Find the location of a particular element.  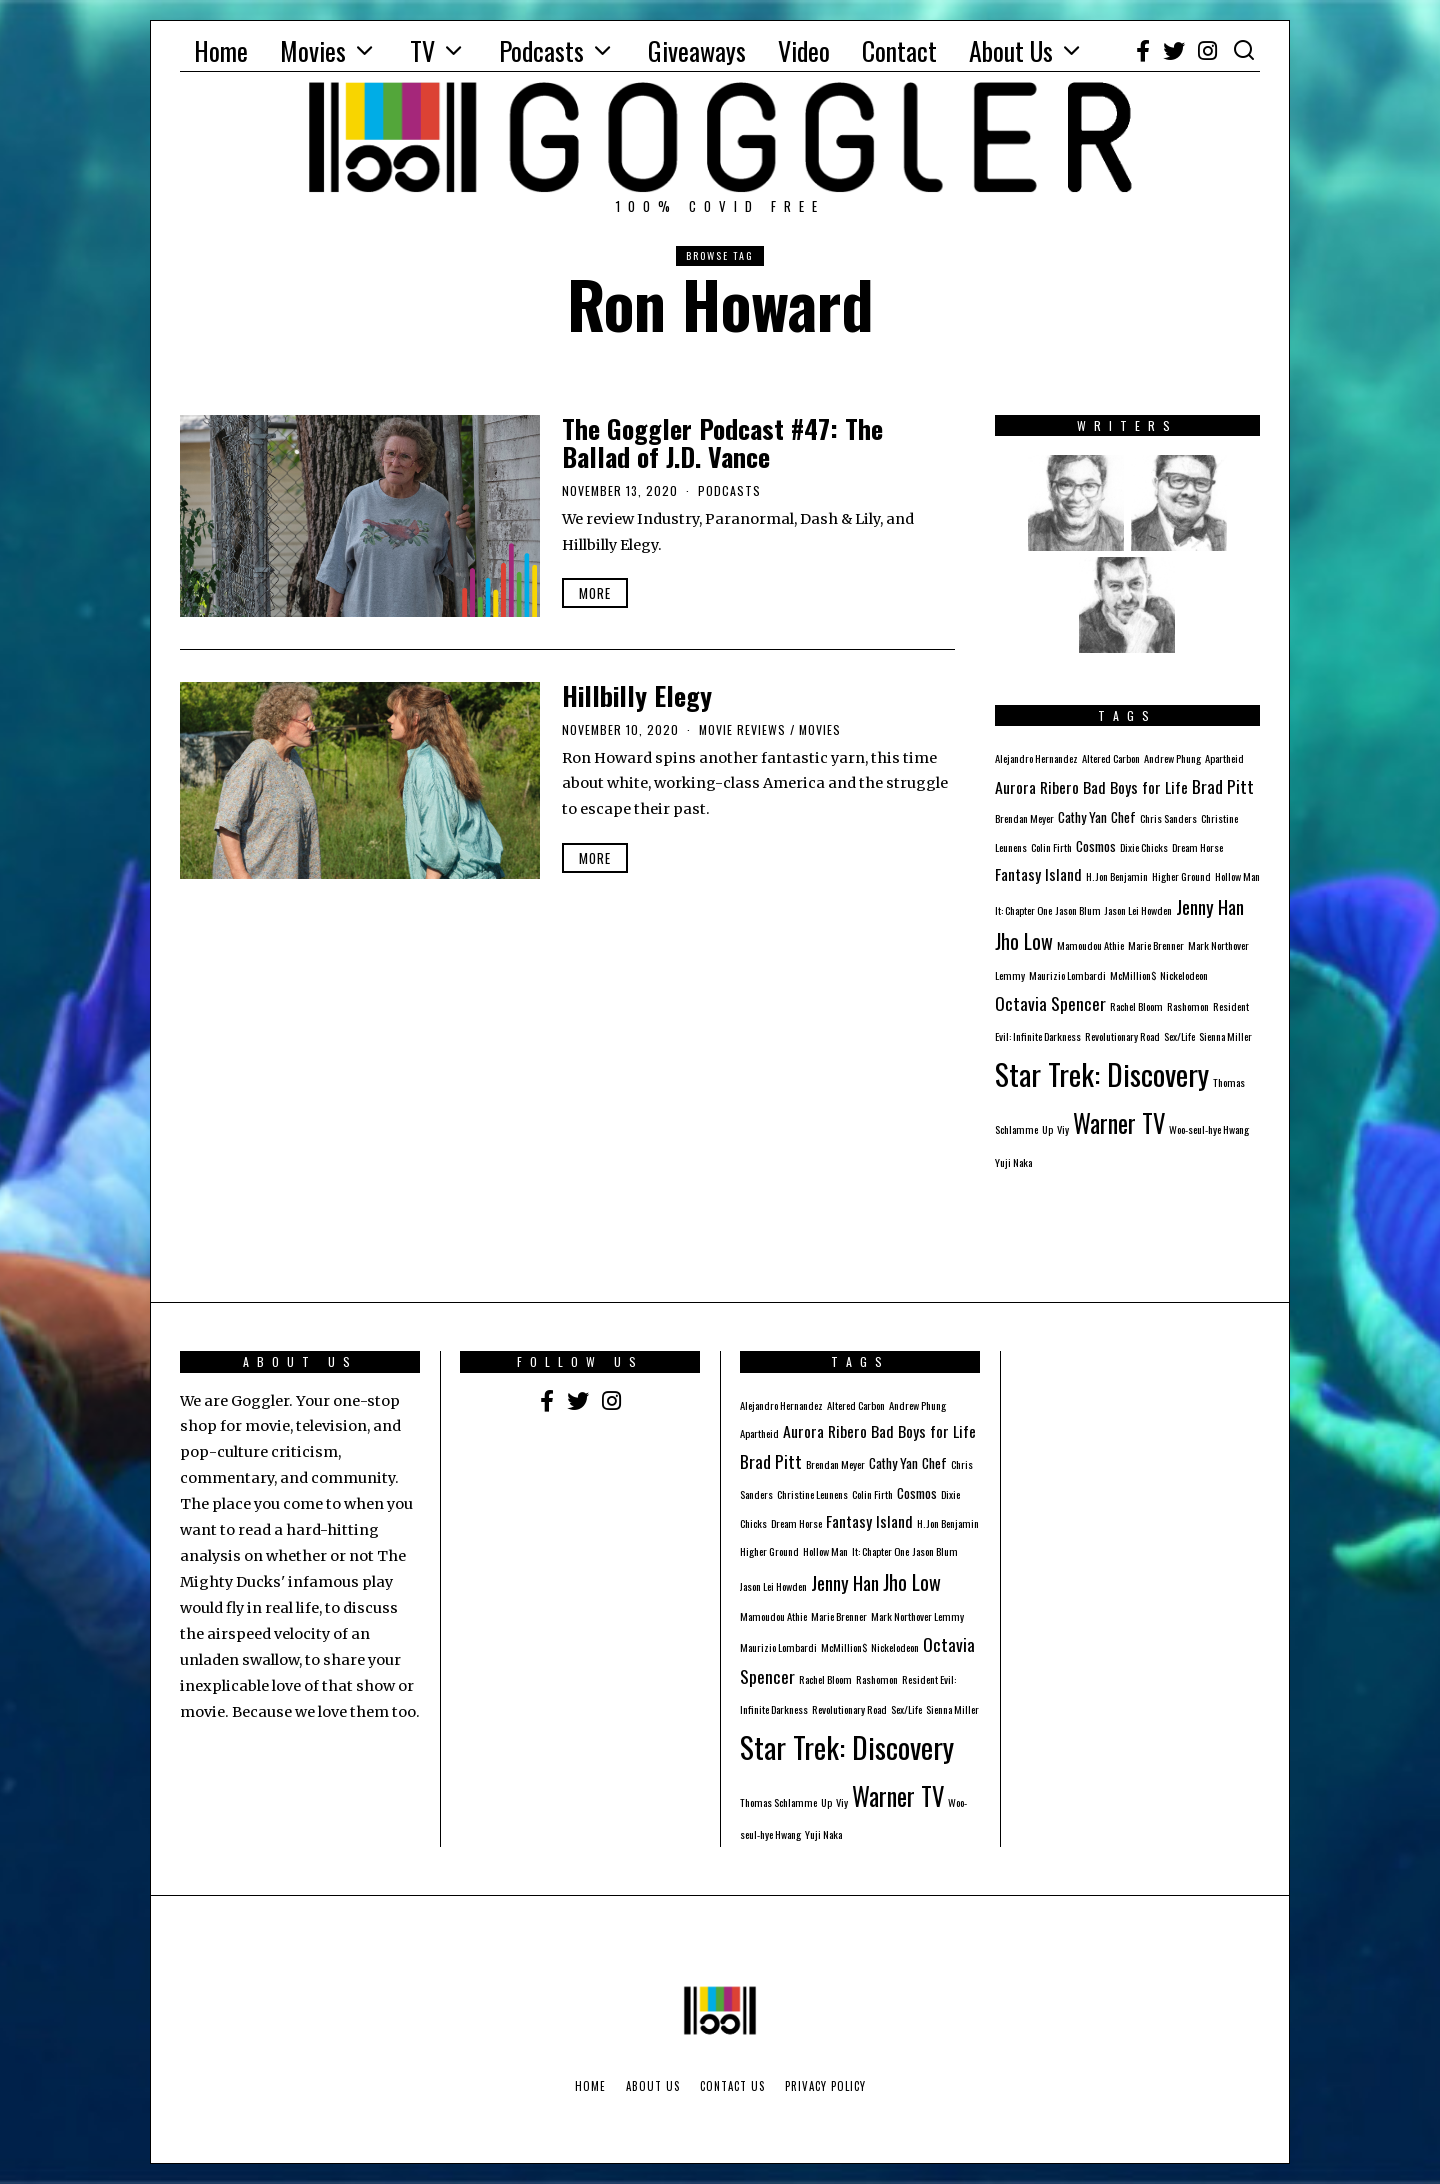

Altered Carbon [Altered Carbon (1 item)] is located at coordinates (1111, 758).